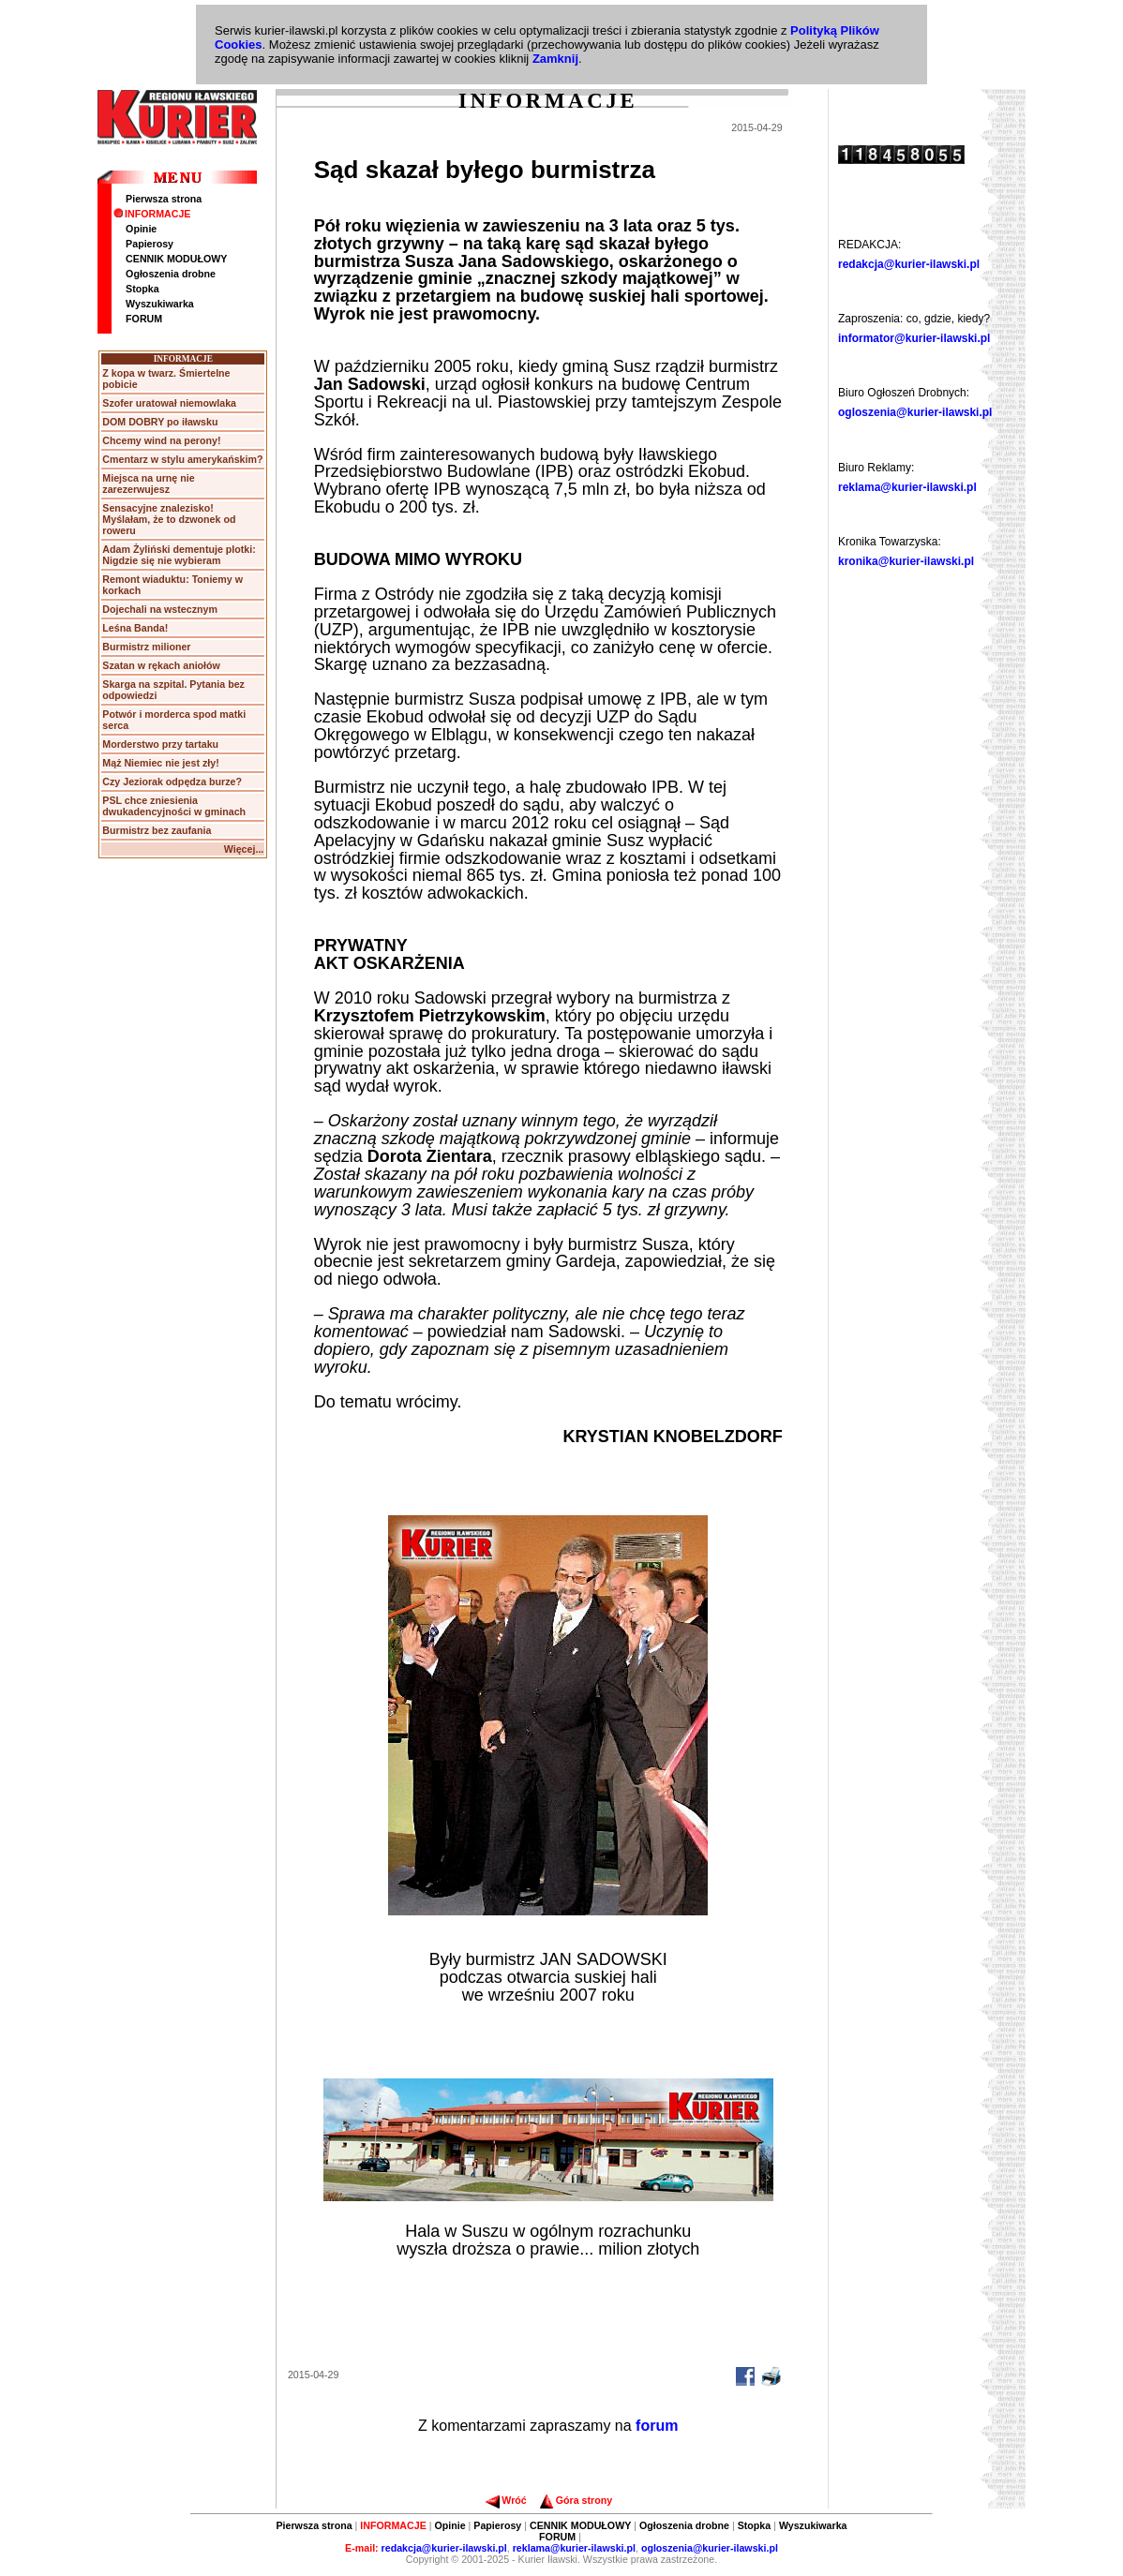 The width and height of the screenshot is (1123, 2576). Describe the element at coordinates (156, 830) in the screenshot. I see `Burmistrz bez zaufania` at that location.